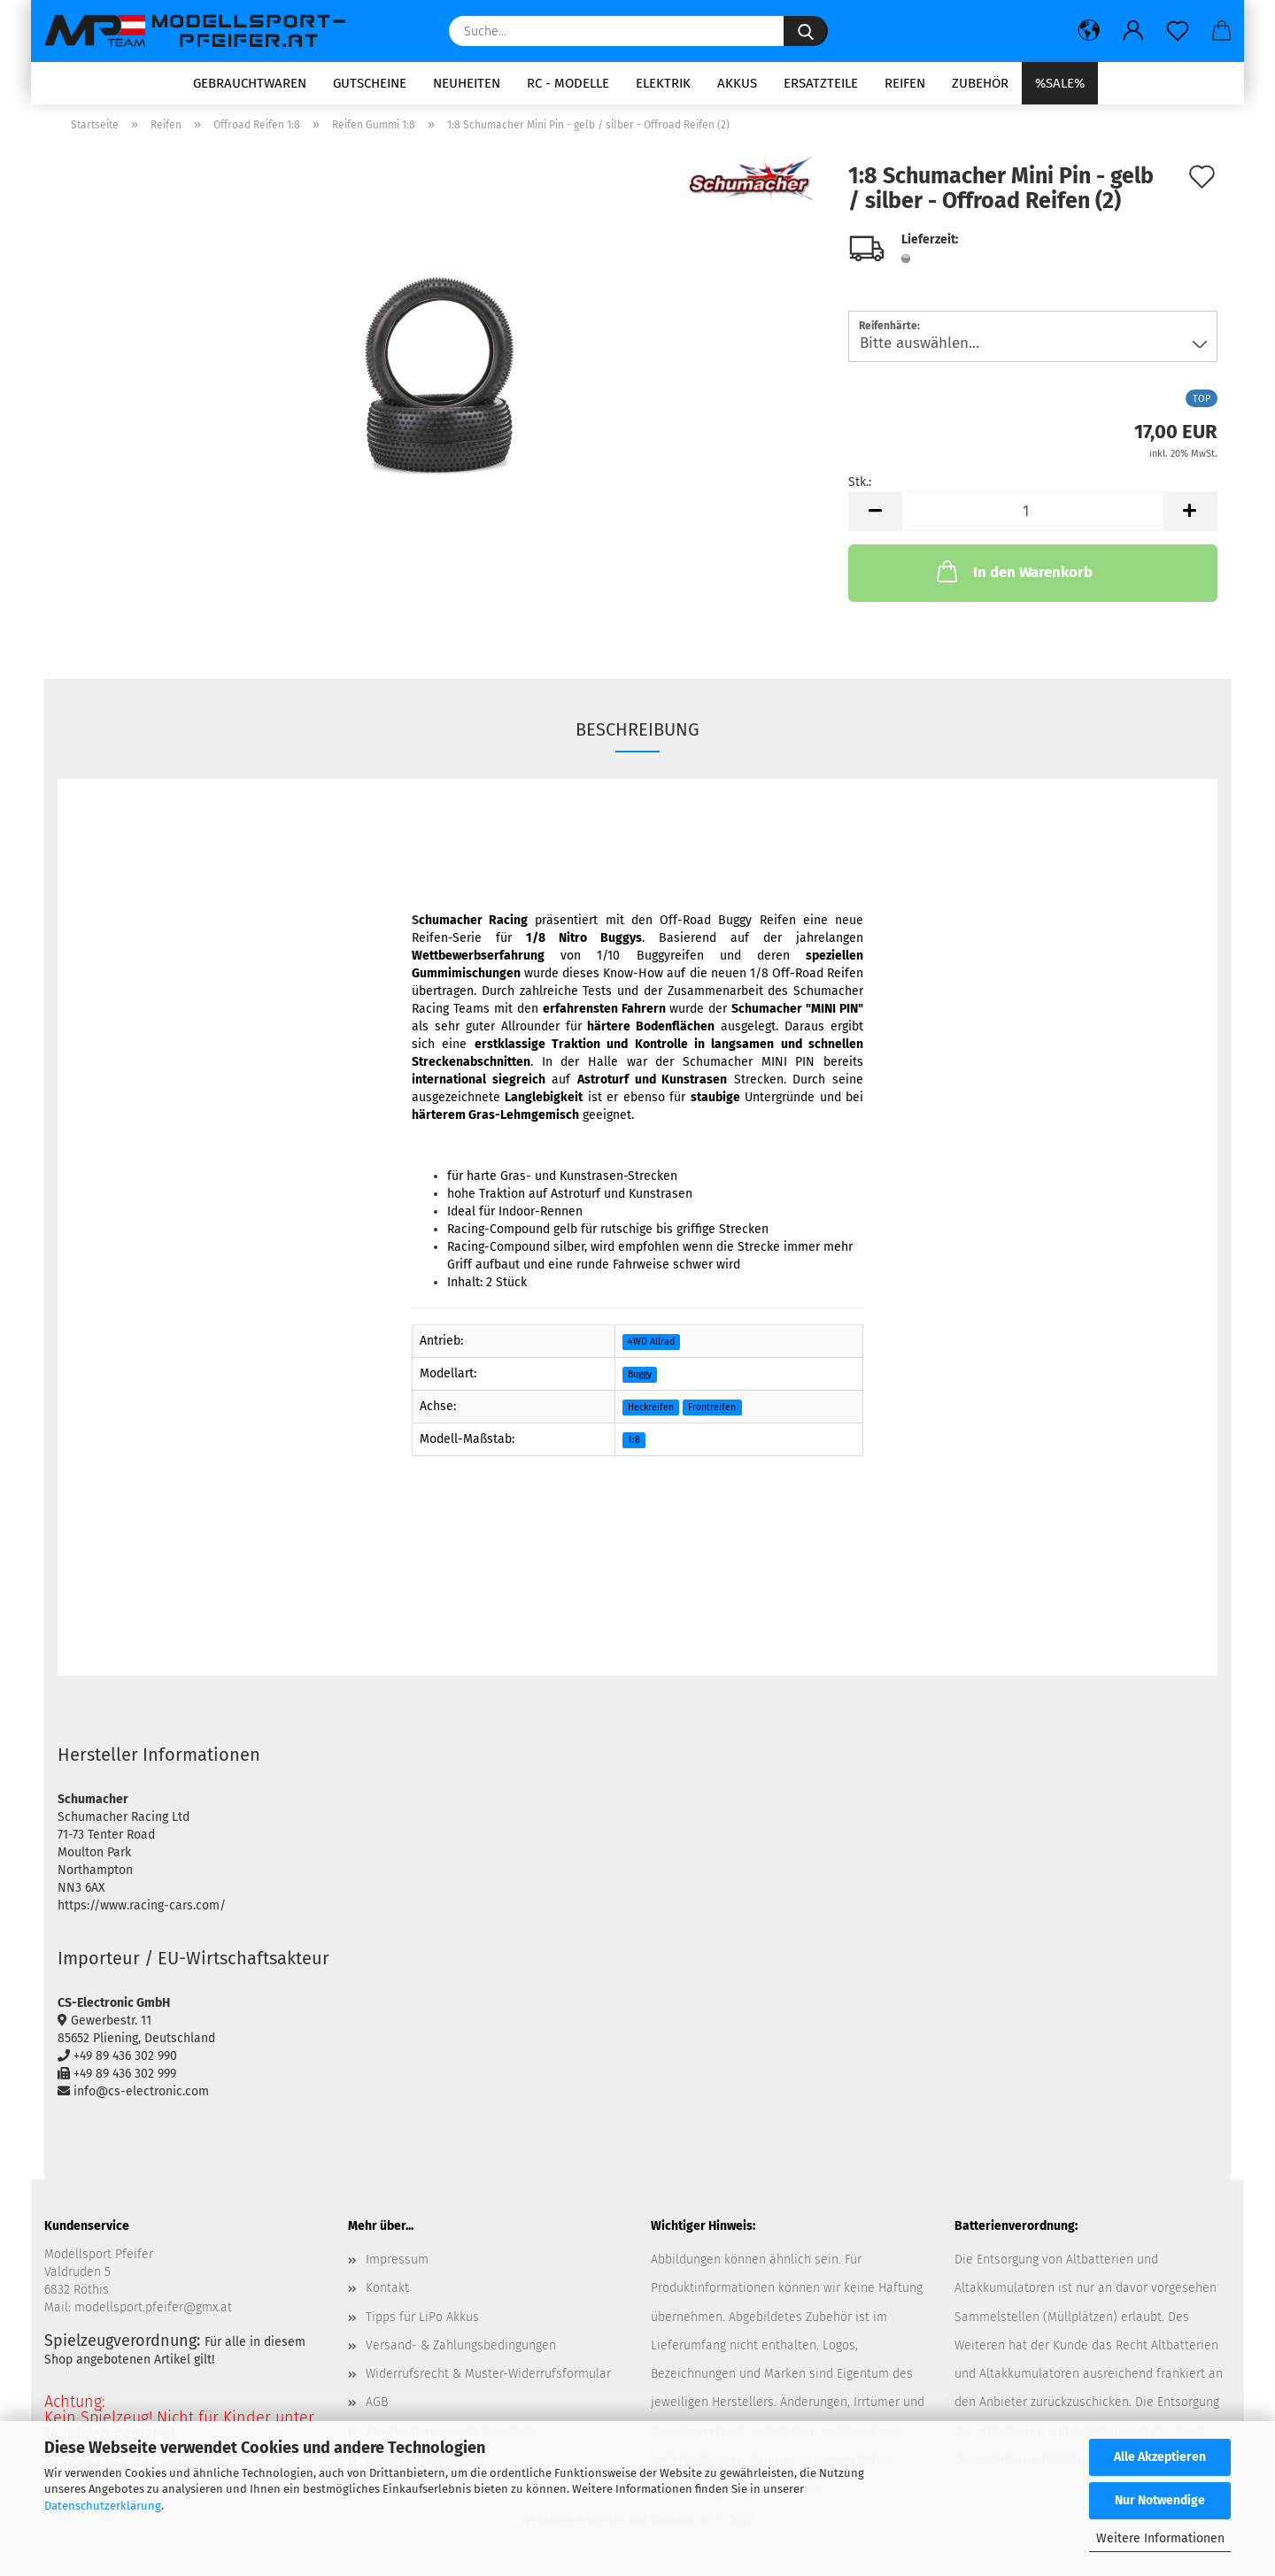  I want to click on Kontakt, so click(387, 2294).